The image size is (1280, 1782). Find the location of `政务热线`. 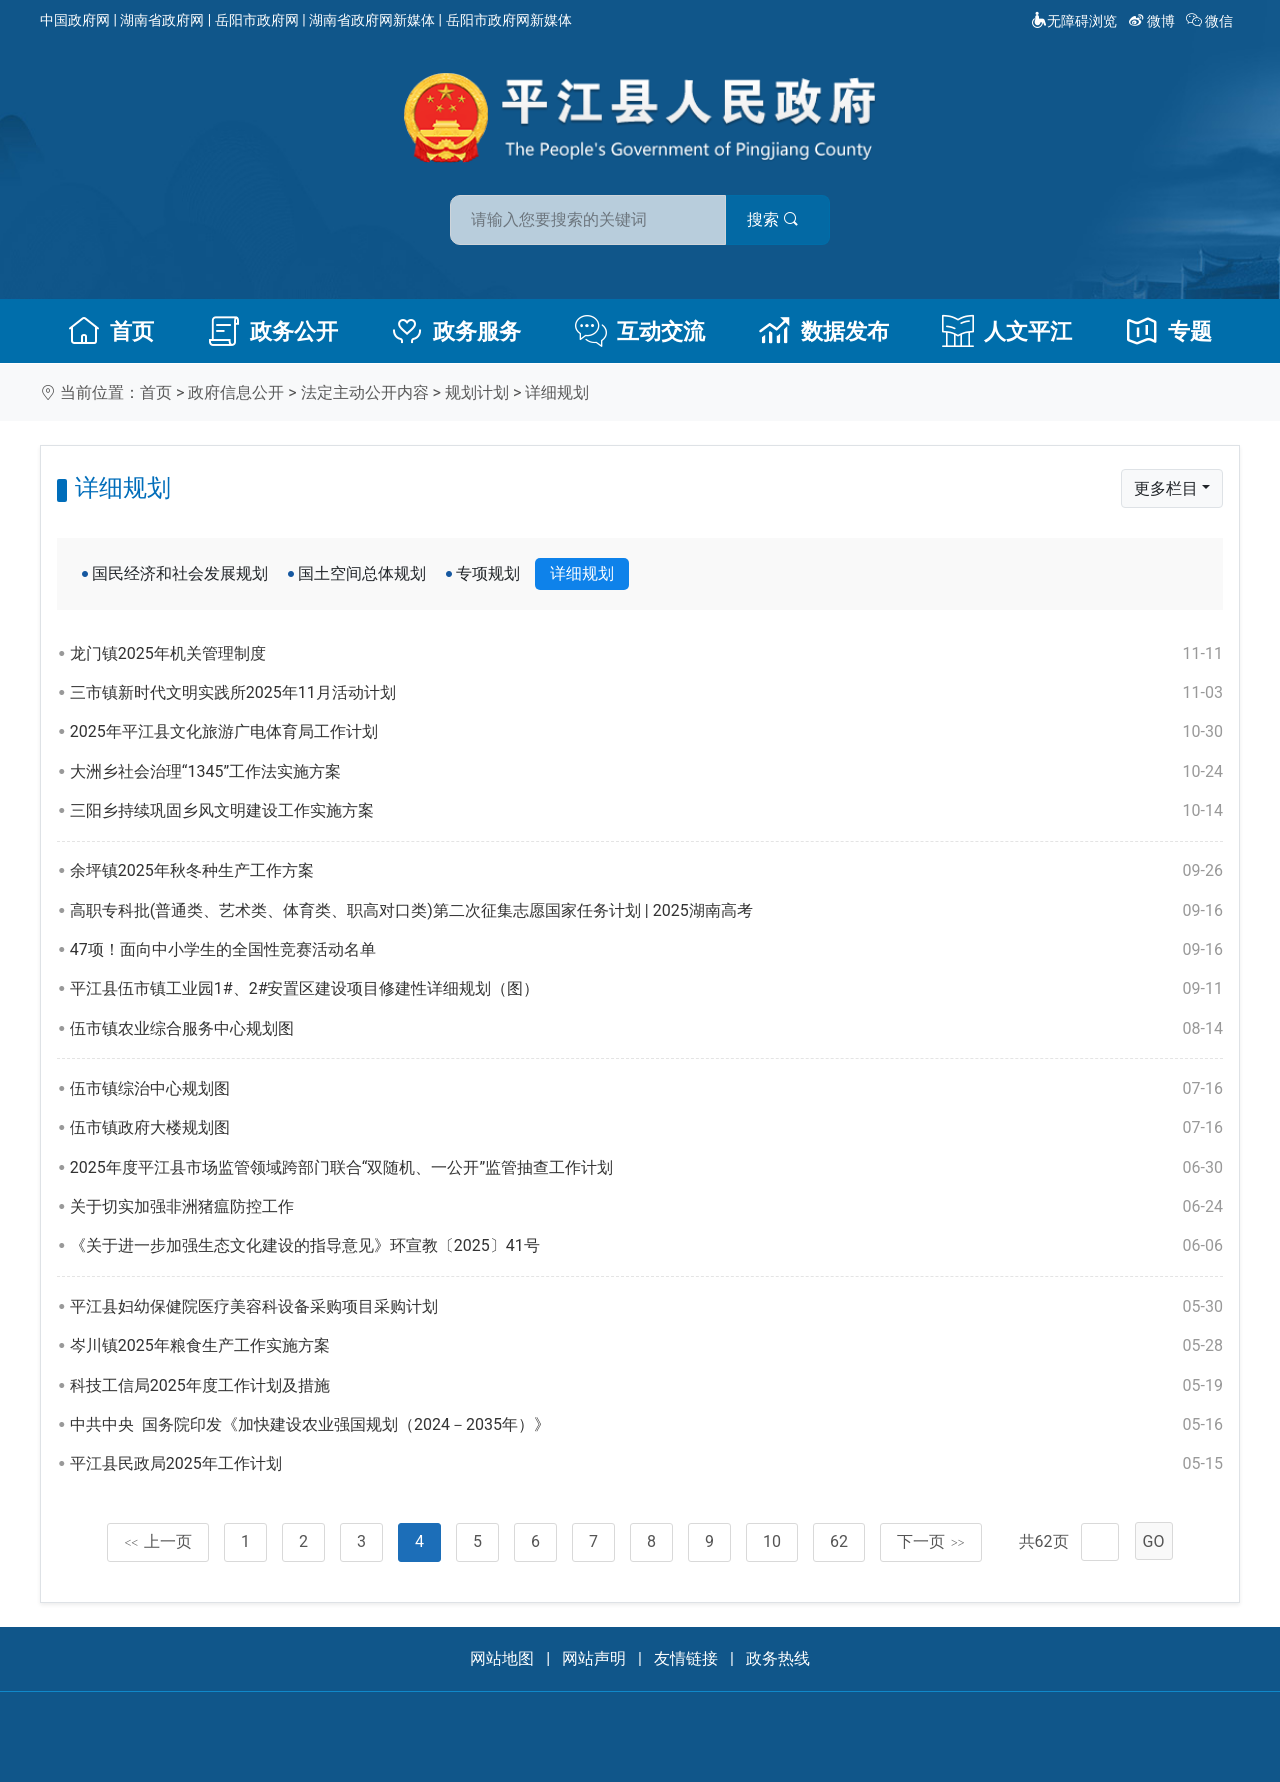

政务热线 is located at coordinates (778, 1658).